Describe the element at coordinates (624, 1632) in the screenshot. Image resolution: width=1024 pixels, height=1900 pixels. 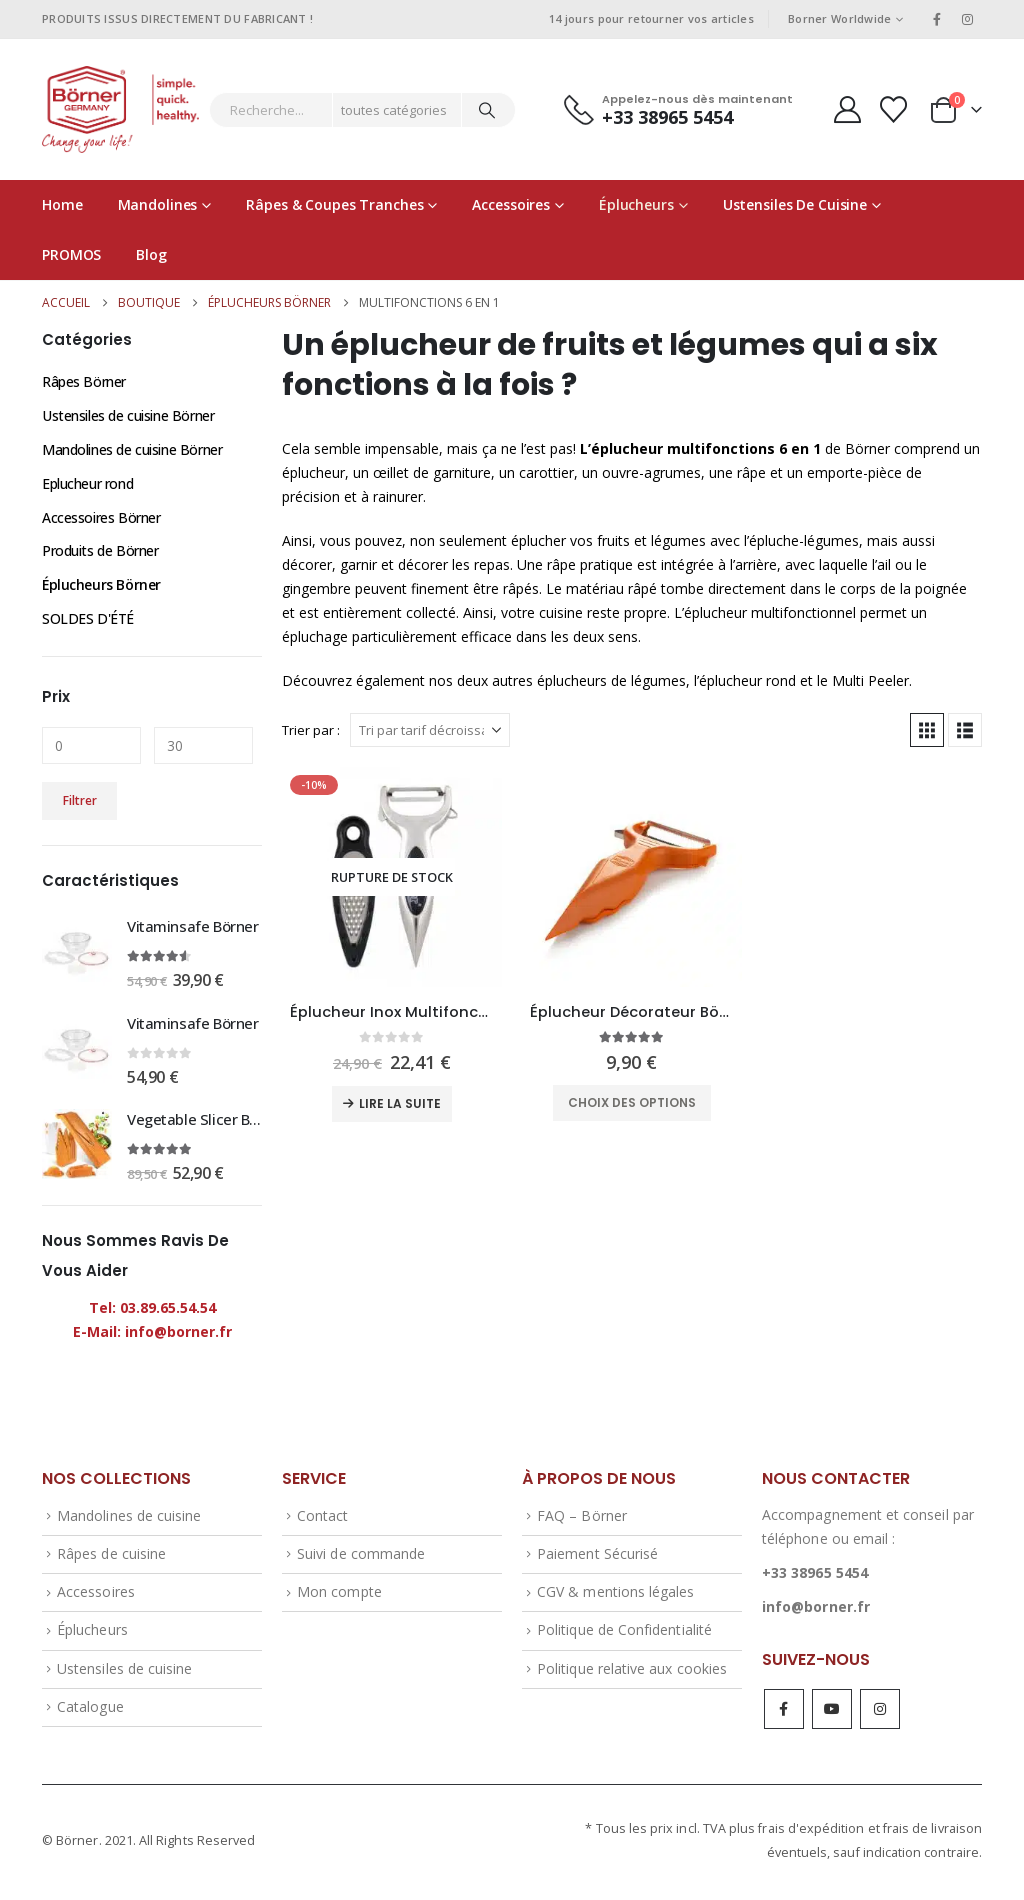
I see `Politique de Confidentialité` at that location.